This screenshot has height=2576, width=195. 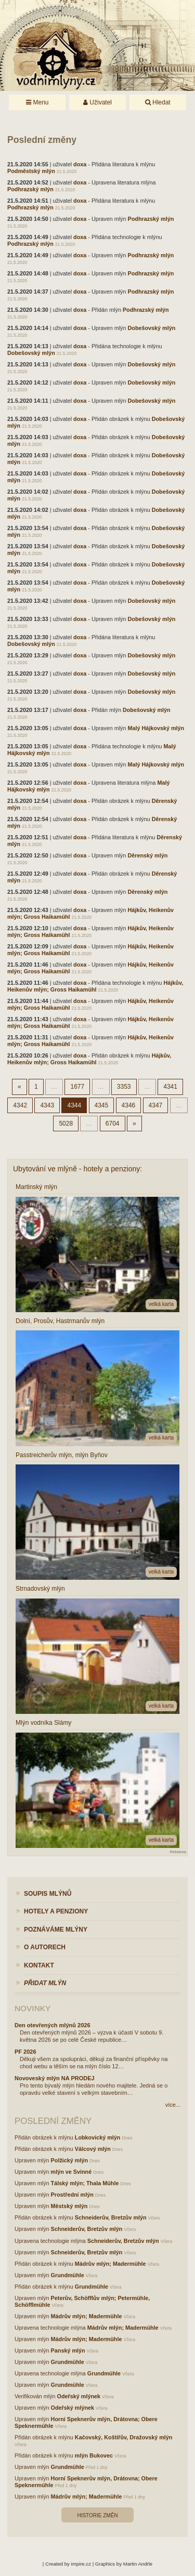 What do you see at coordinates (25, 2052) in the screenshot?
I see `PF 2026` at bounding box center [25, 2052].